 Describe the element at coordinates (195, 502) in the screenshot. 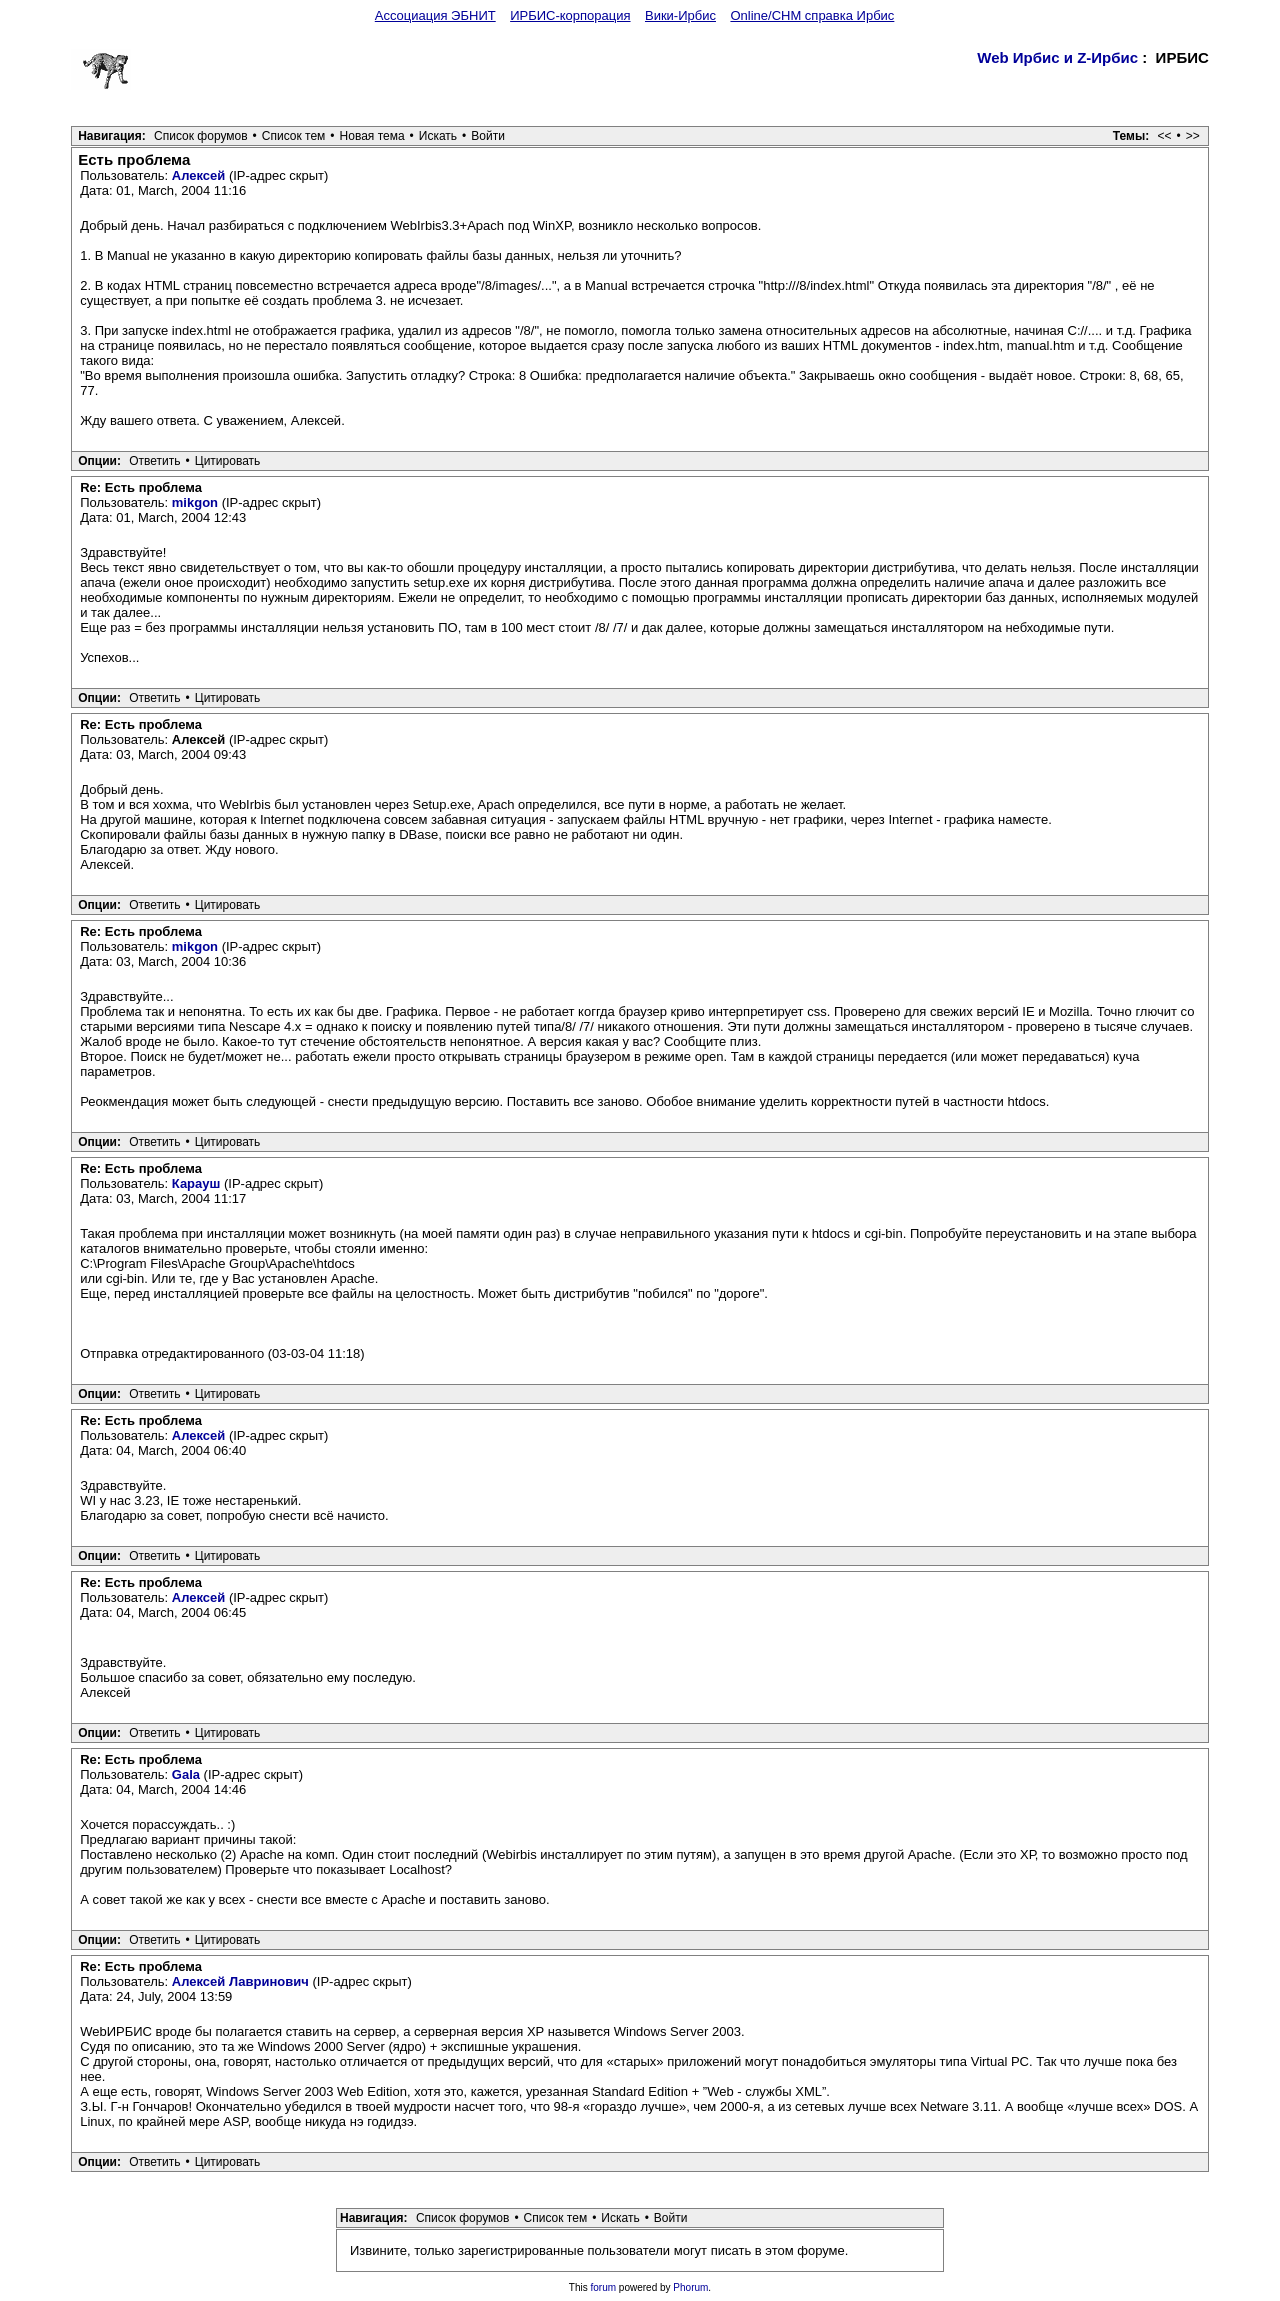

I see `mikgon` at that location.